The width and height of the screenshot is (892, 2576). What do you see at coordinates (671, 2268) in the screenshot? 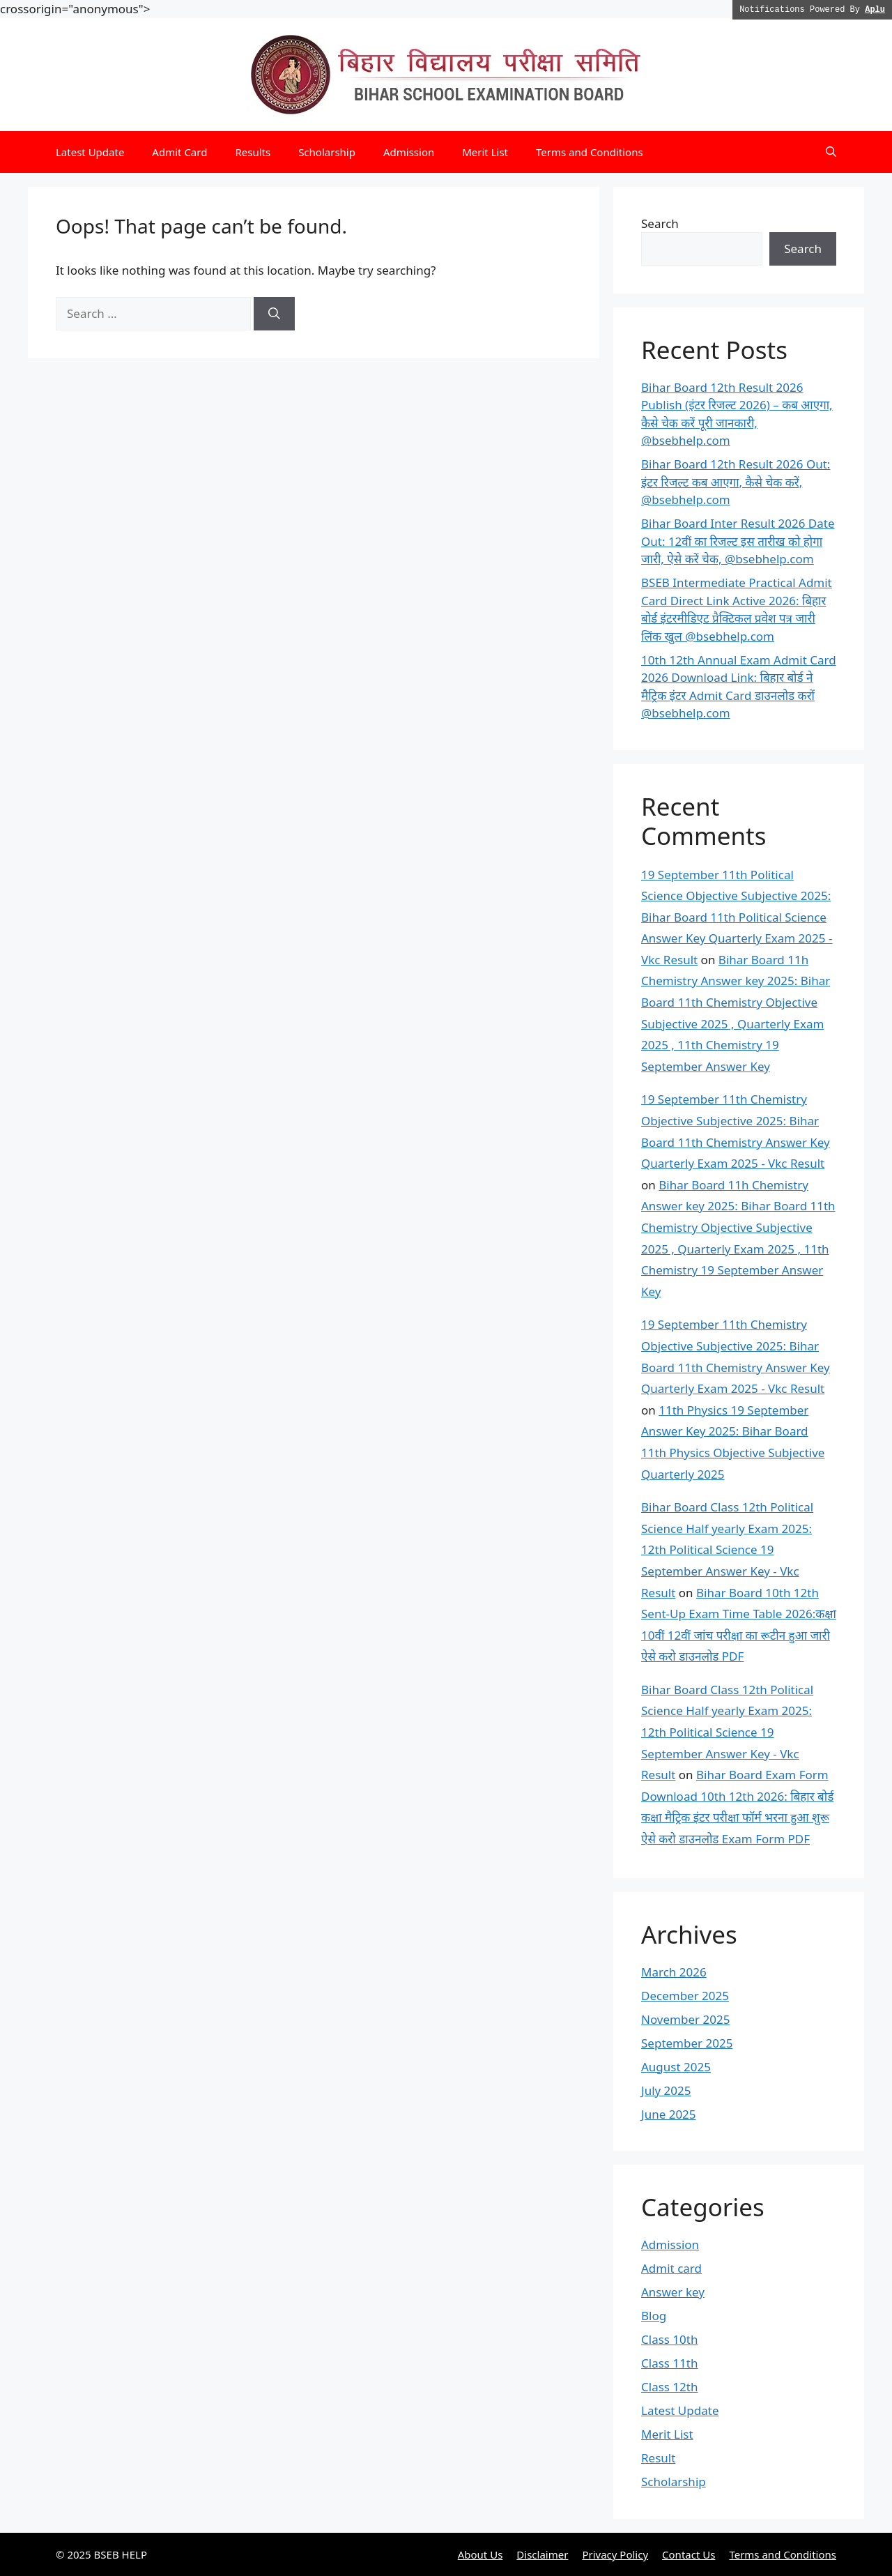
I see `Admit card` at bounding box center [671, 2268].